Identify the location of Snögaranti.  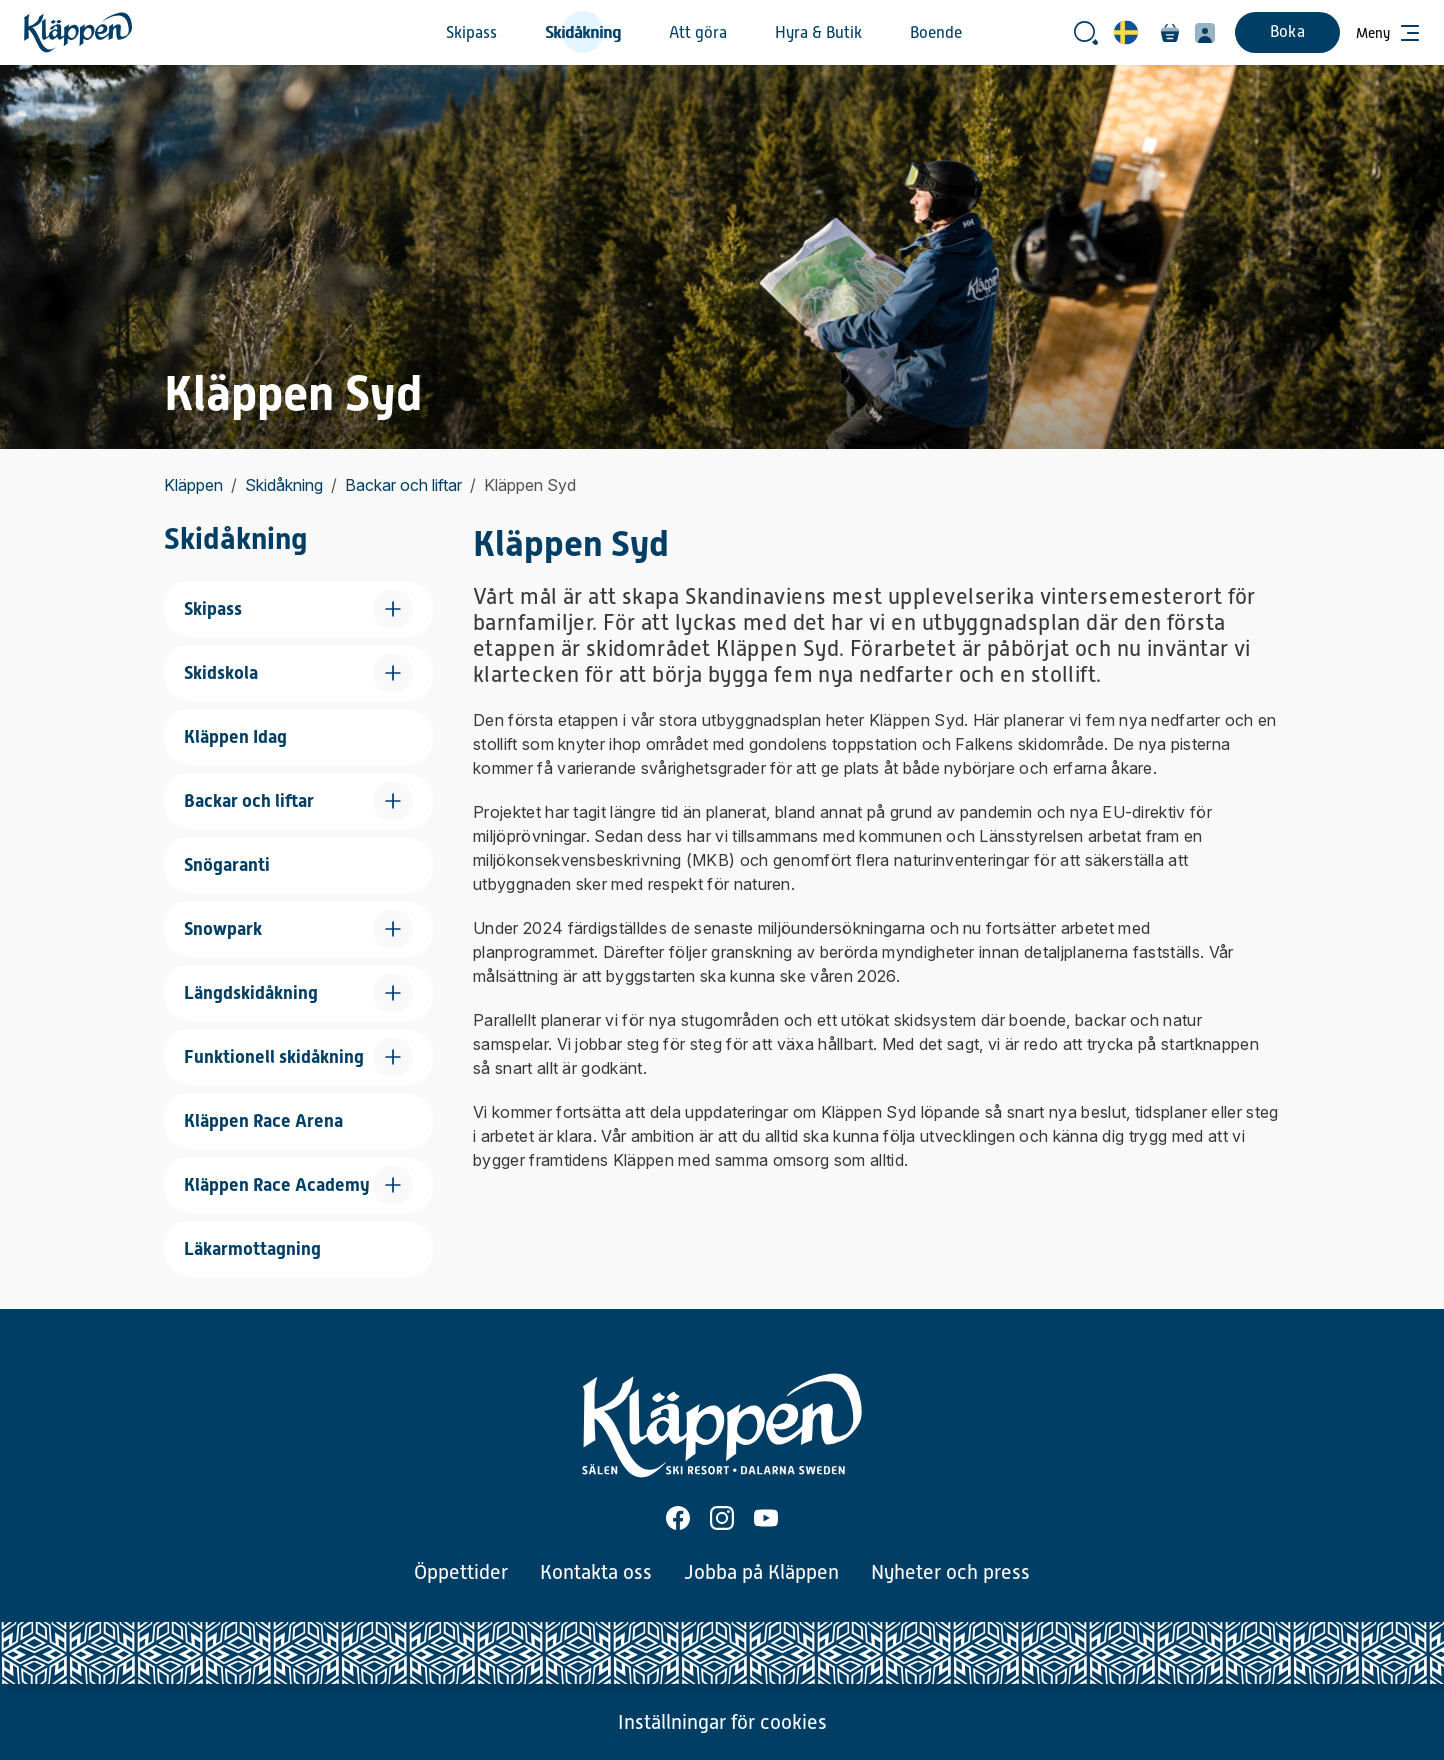
(227, 864).